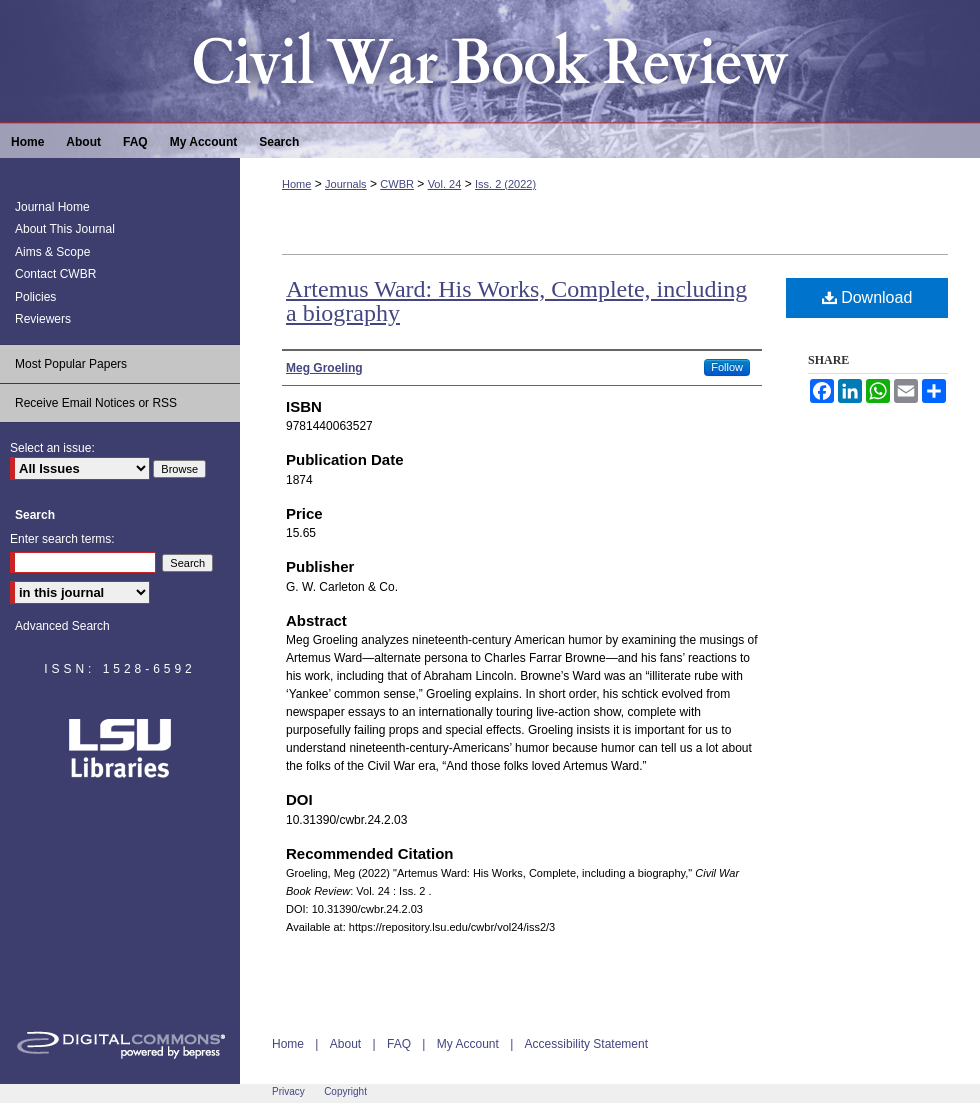 Image resolution: width=980 pixels, height=1103 pixels. I want to click on Privacy, so click(288, 1091).